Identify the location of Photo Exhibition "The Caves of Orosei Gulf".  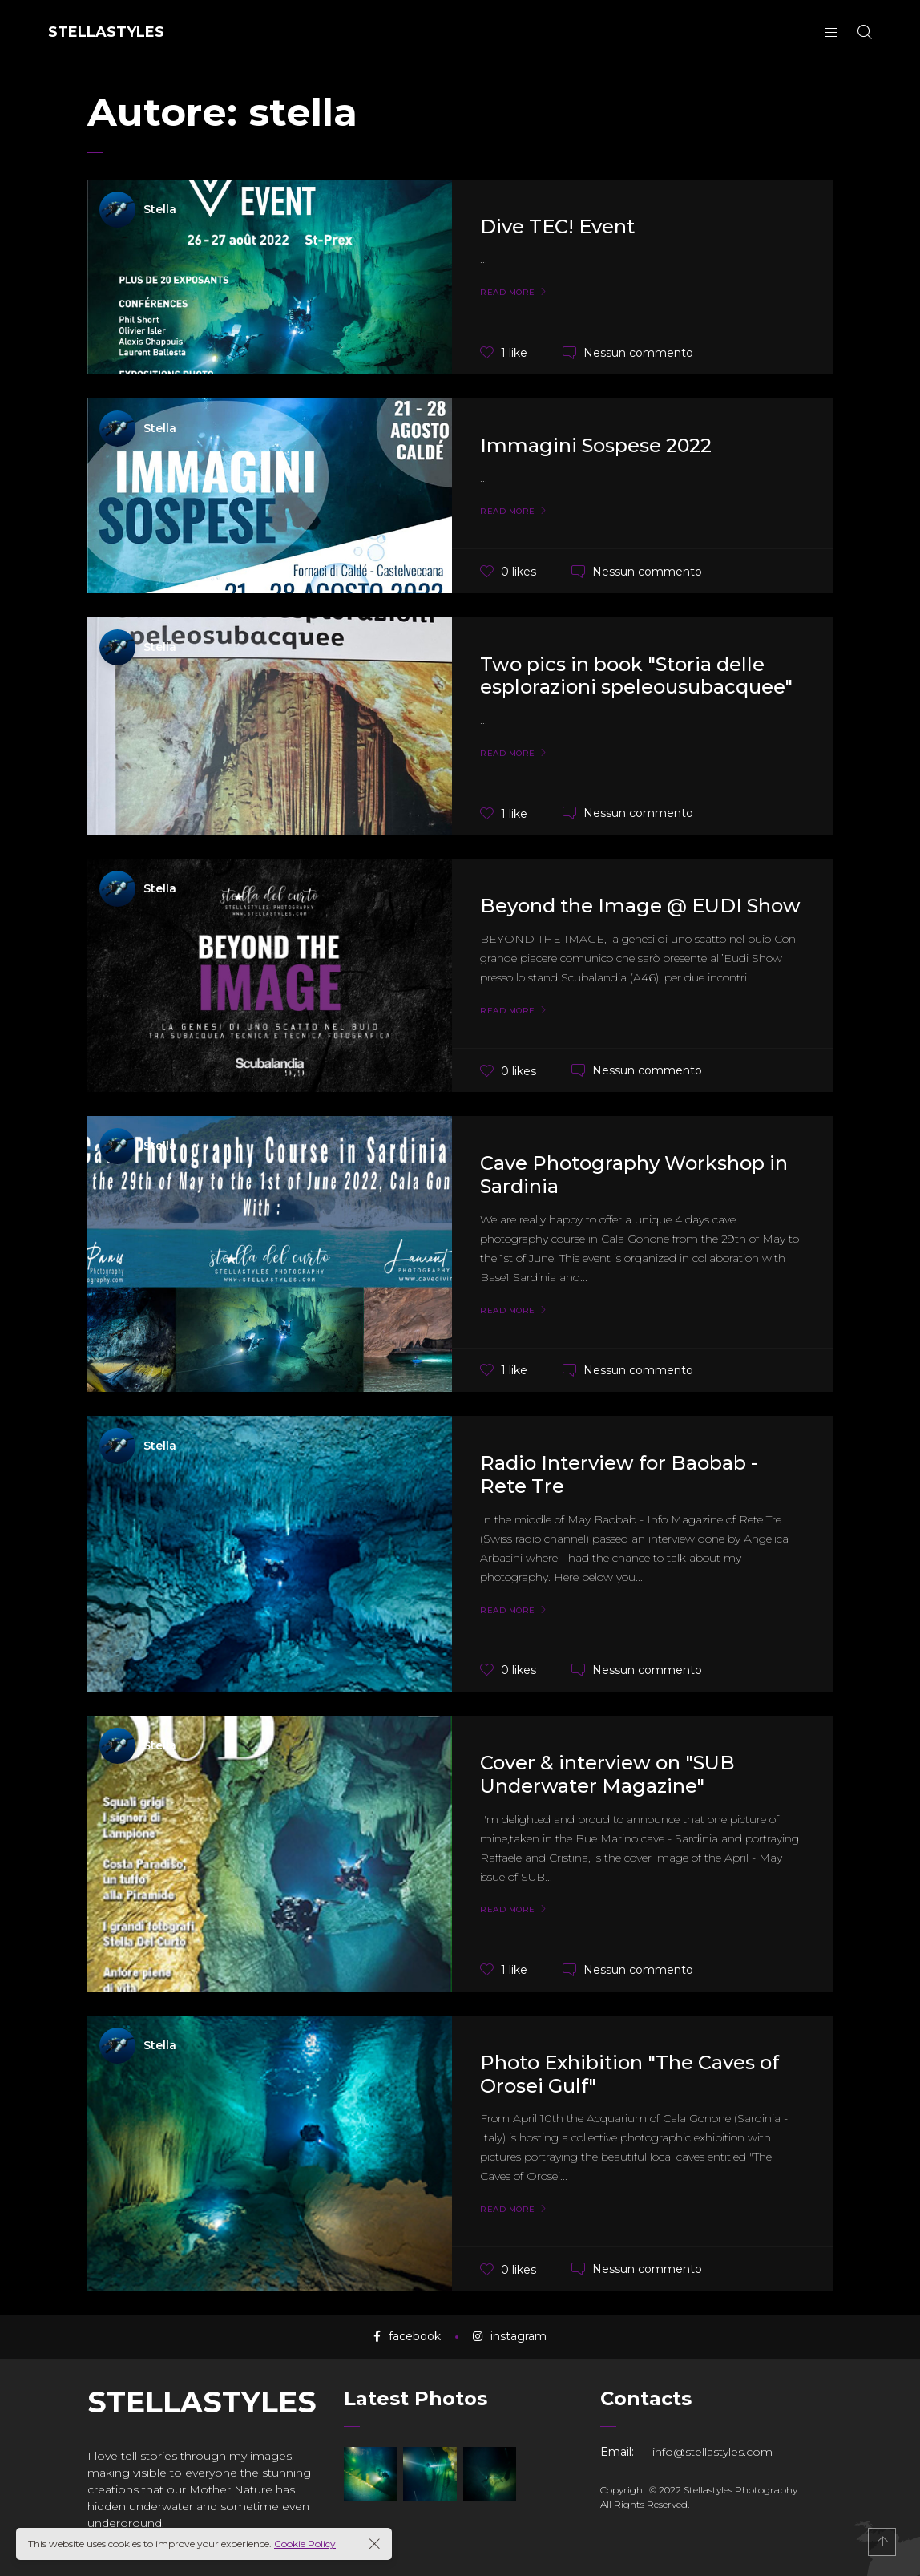
(629, 2074).